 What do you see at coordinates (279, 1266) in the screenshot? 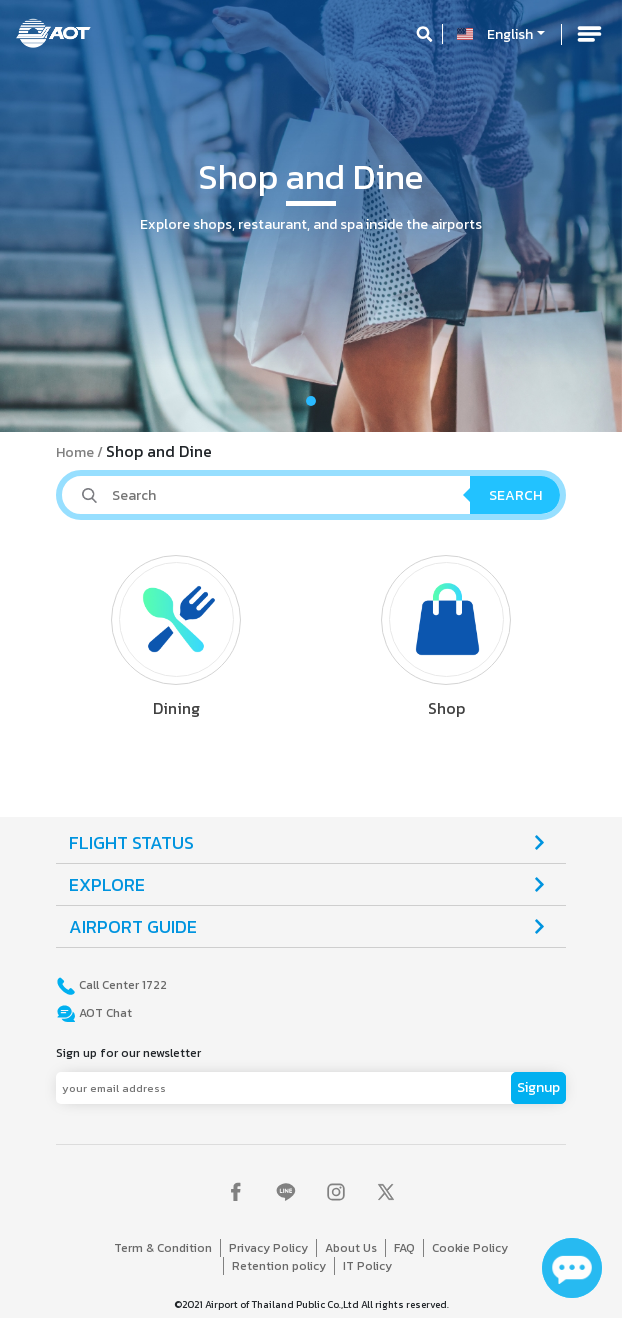
I see `Retention policy` at bounding box center [279, 1266].